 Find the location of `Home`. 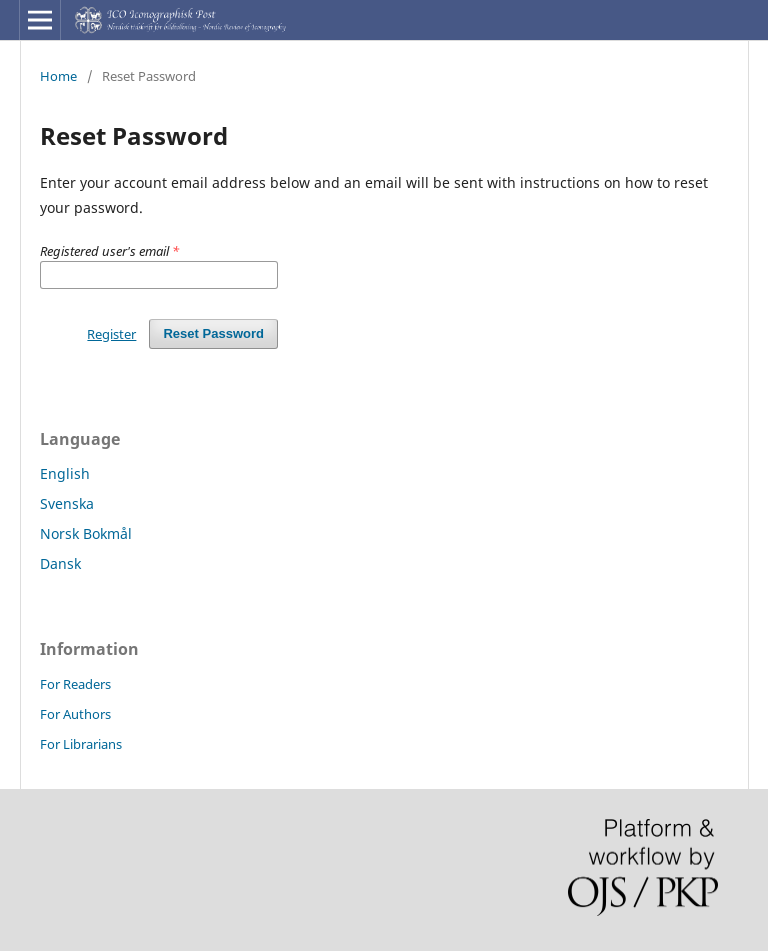

Home is located at coordinates (58, 76).